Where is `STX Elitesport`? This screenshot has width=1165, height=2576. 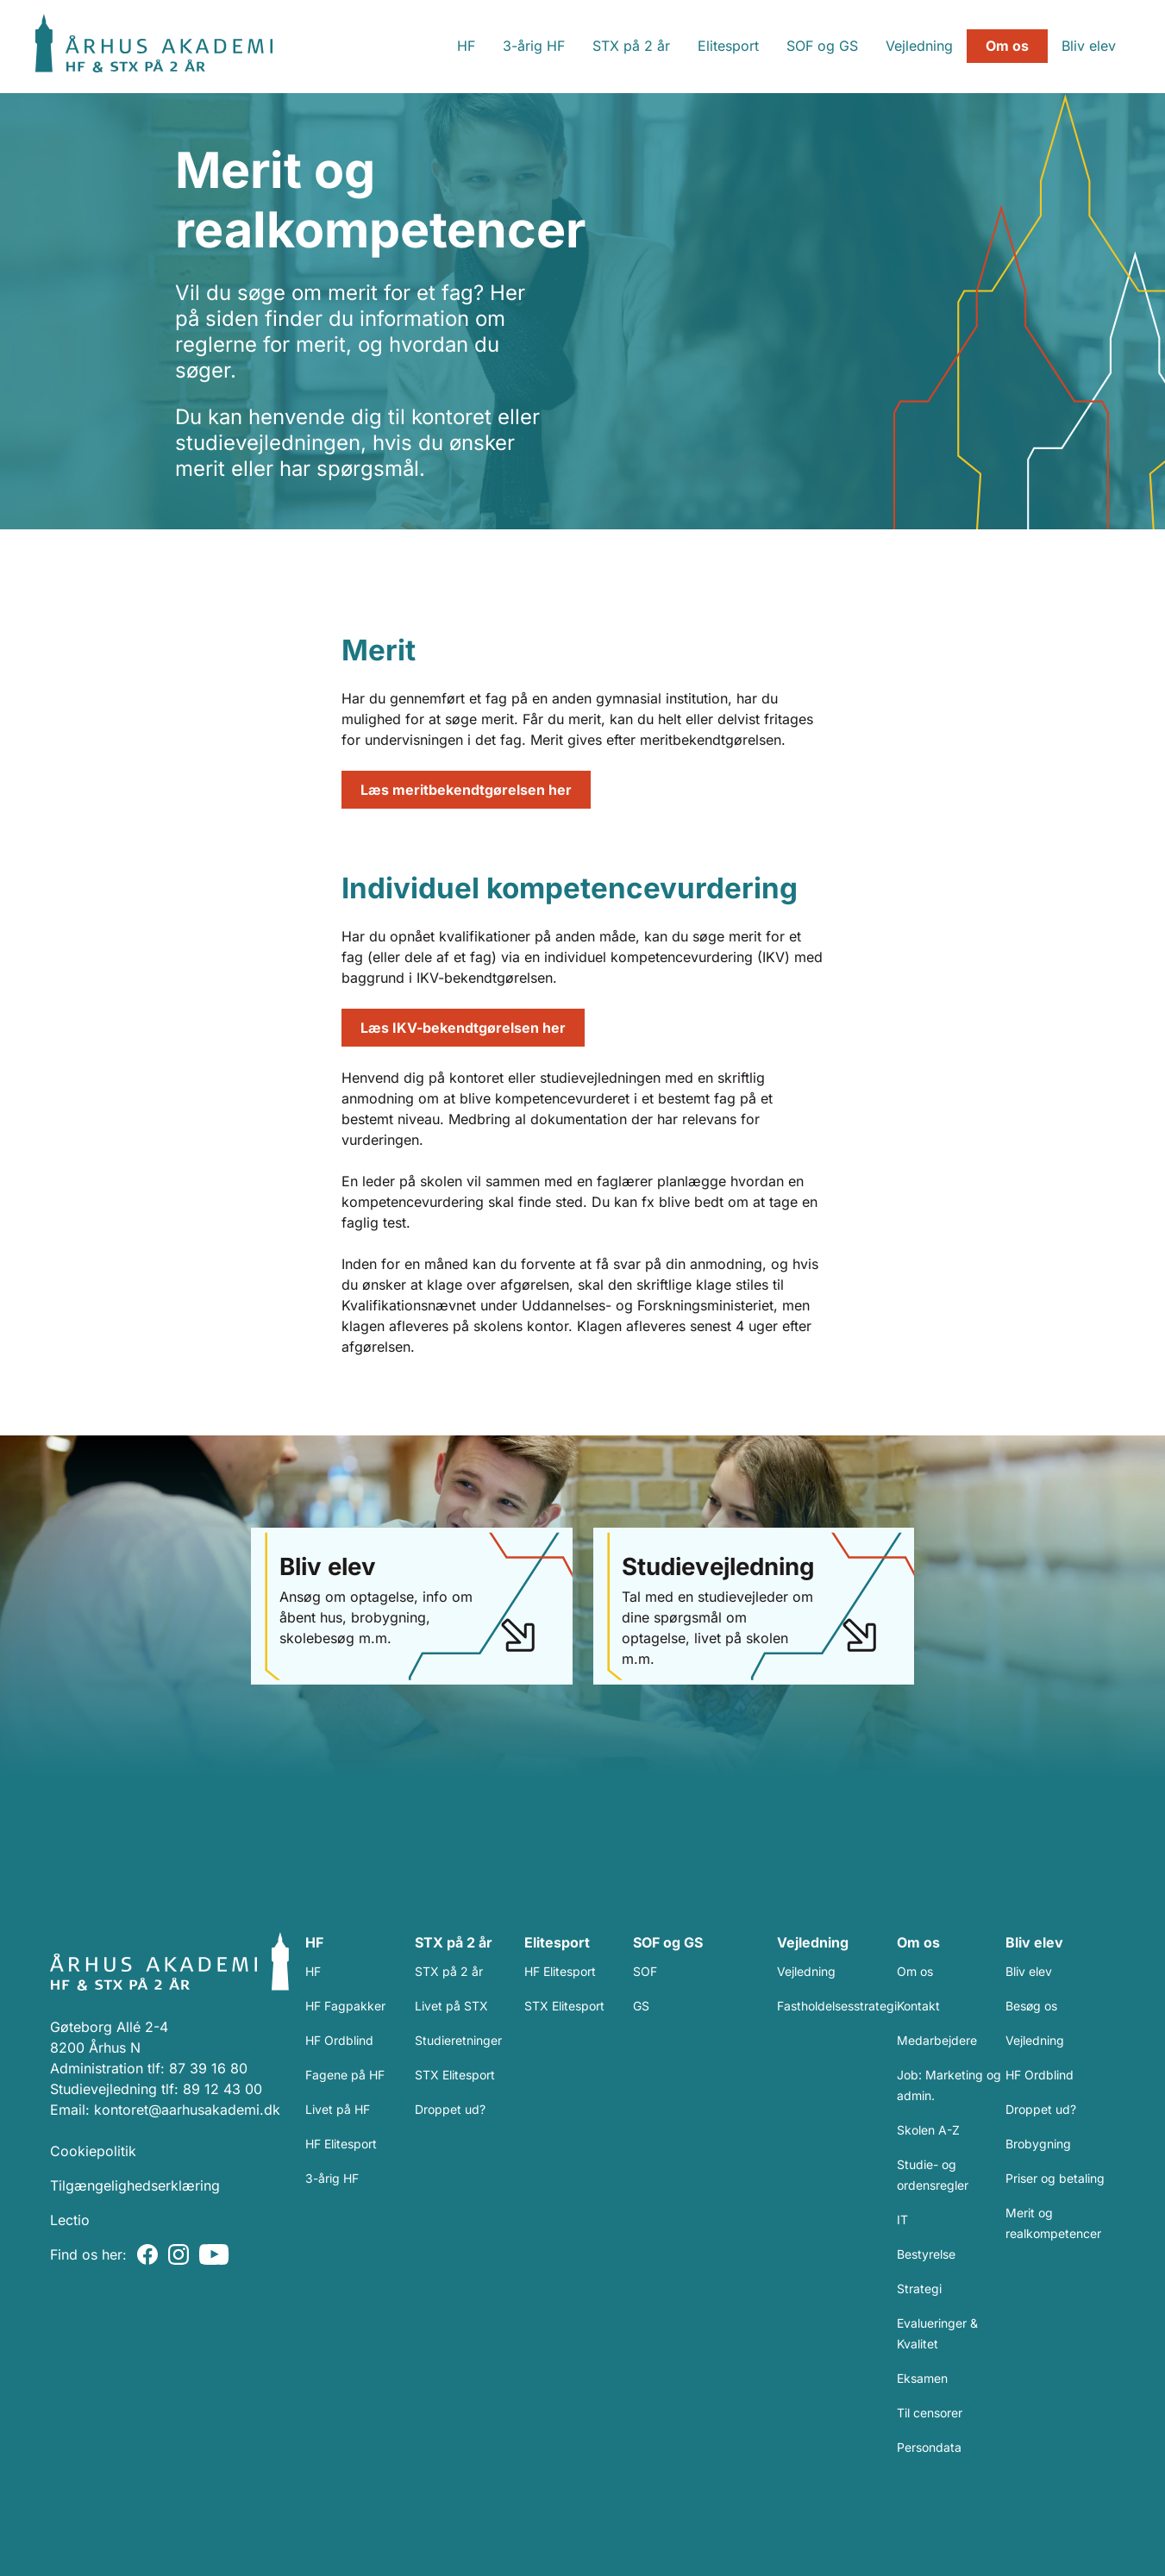
STX Elitesport is located at coordinates (455, 2074).